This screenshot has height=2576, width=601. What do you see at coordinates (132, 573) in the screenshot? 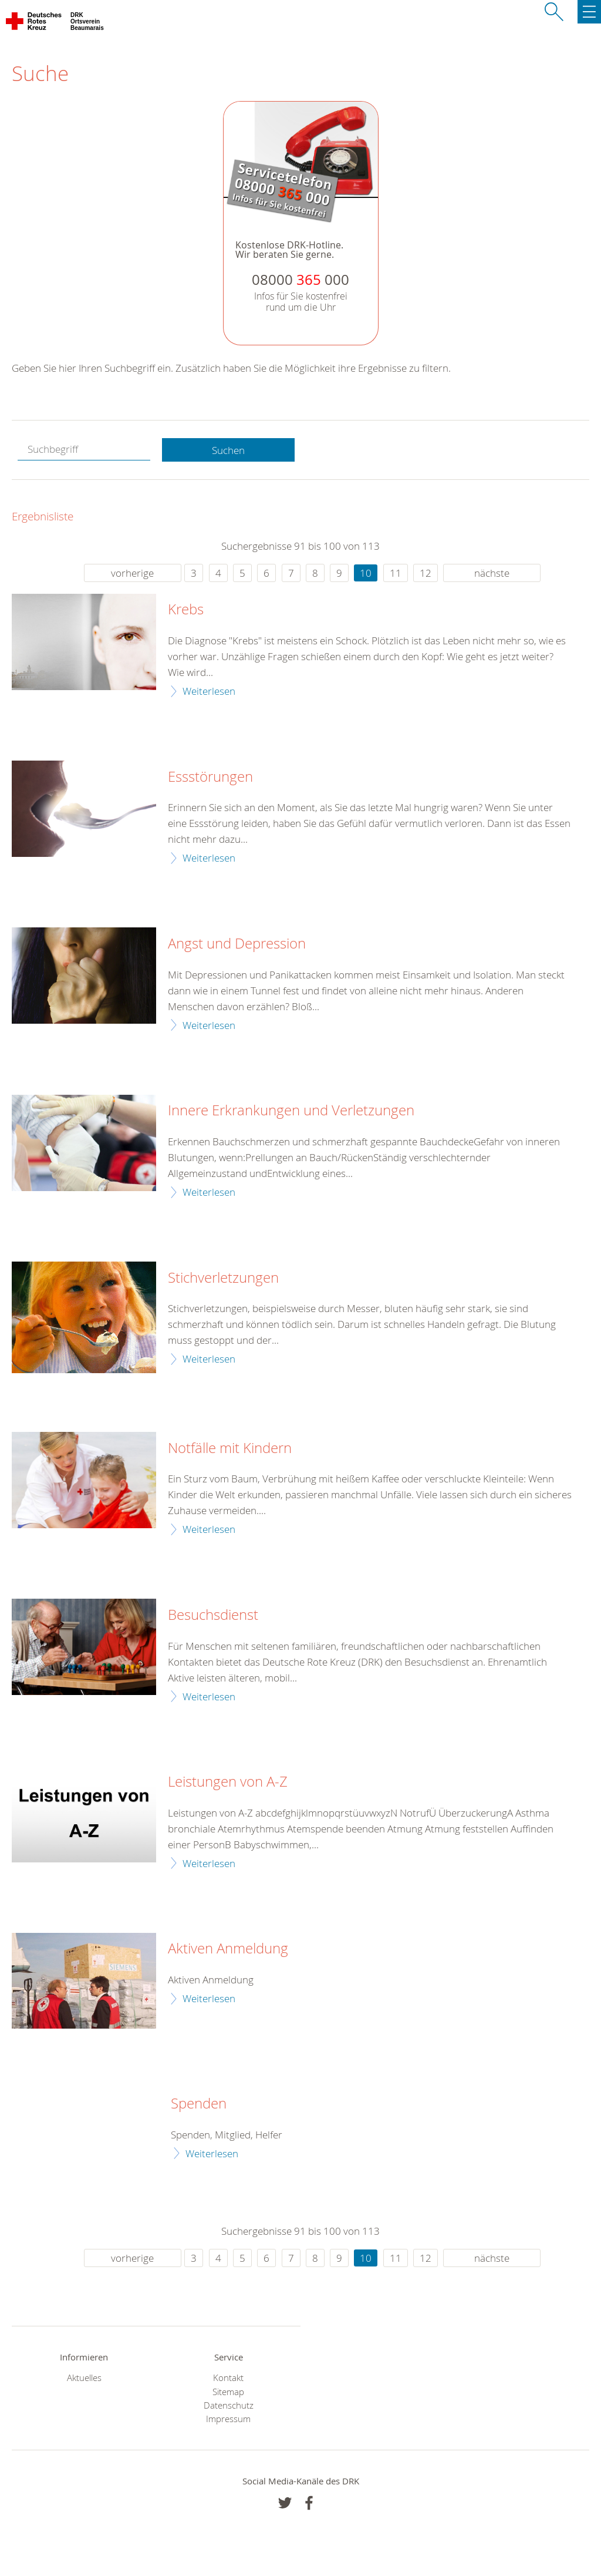
I see `vorherige` at bounding box center [132, 573].